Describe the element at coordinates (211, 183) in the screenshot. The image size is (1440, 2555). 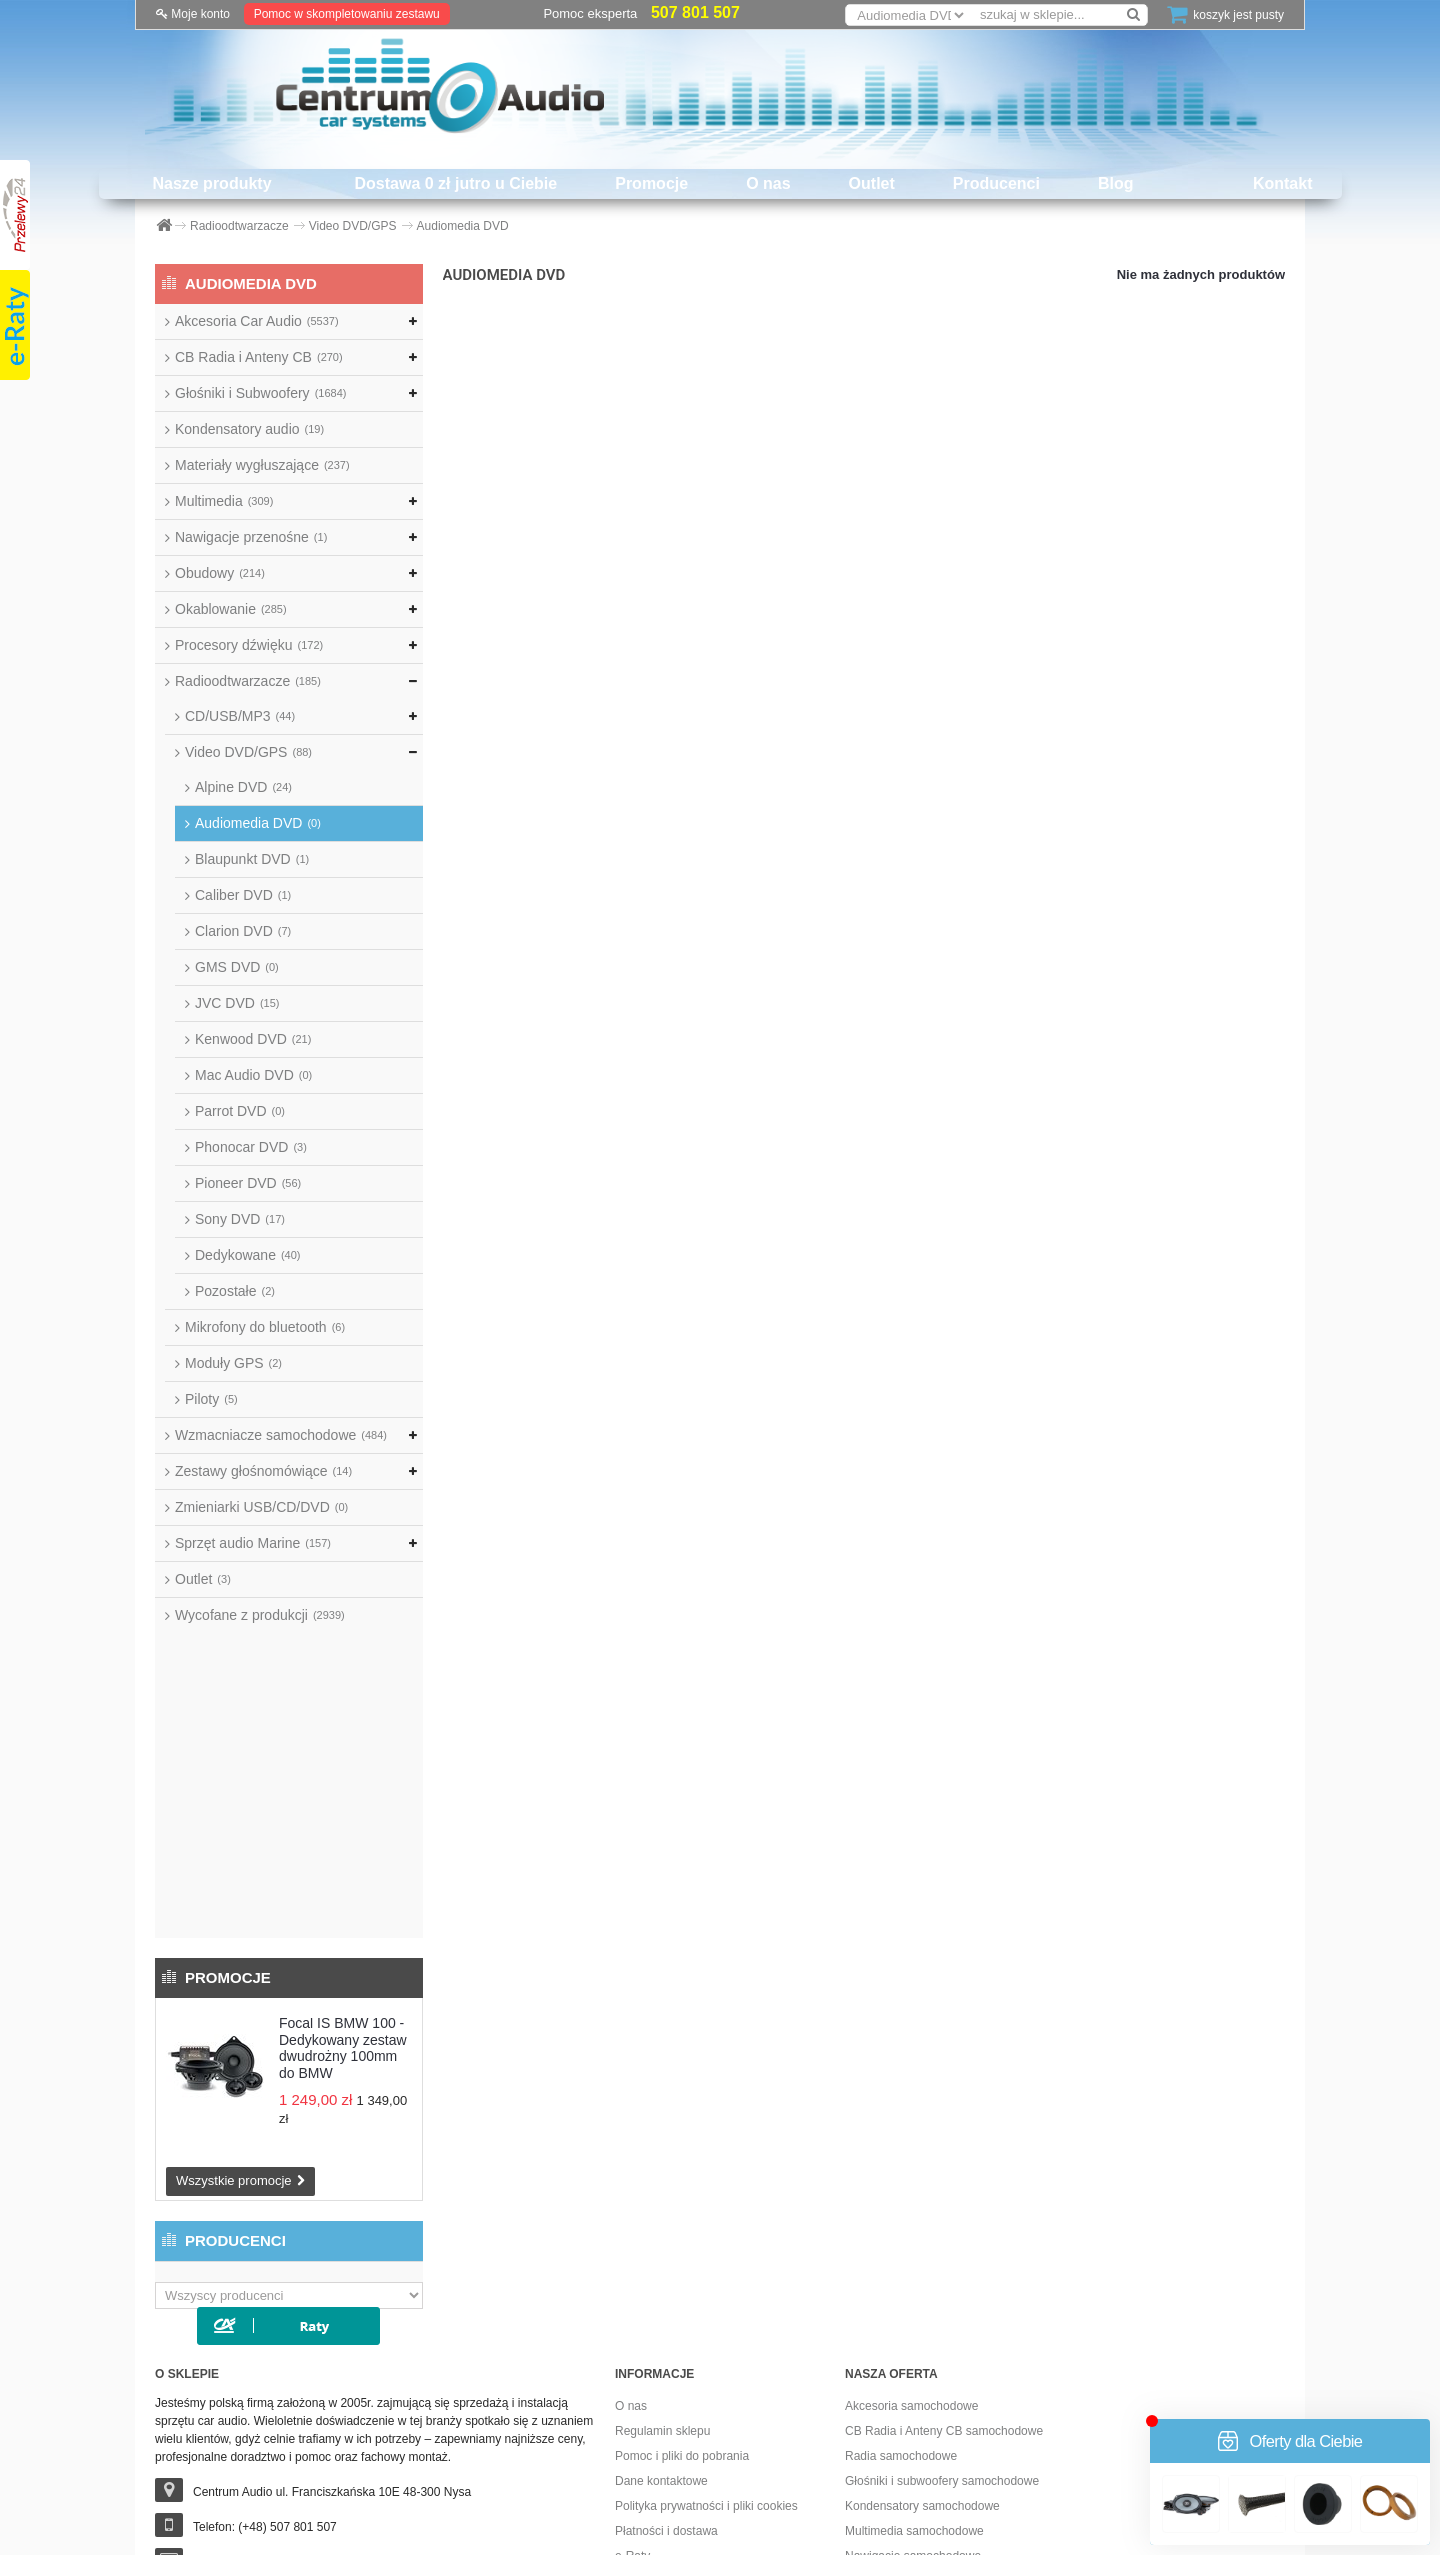
I see `Nasze produkty` at that location.